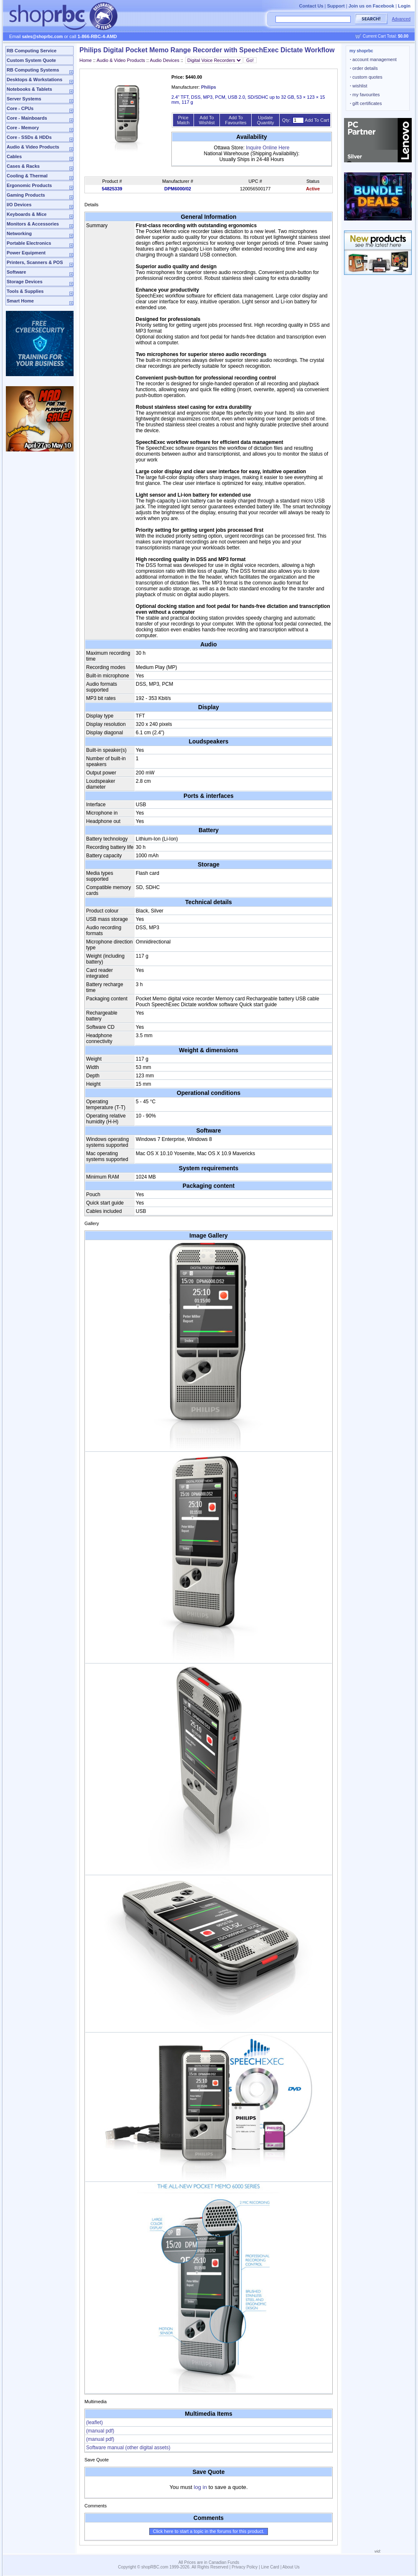  What do you see at coordinates (270, 2567) in the screenshot?
I see `Line Card` at bounding box center [270, 2567].